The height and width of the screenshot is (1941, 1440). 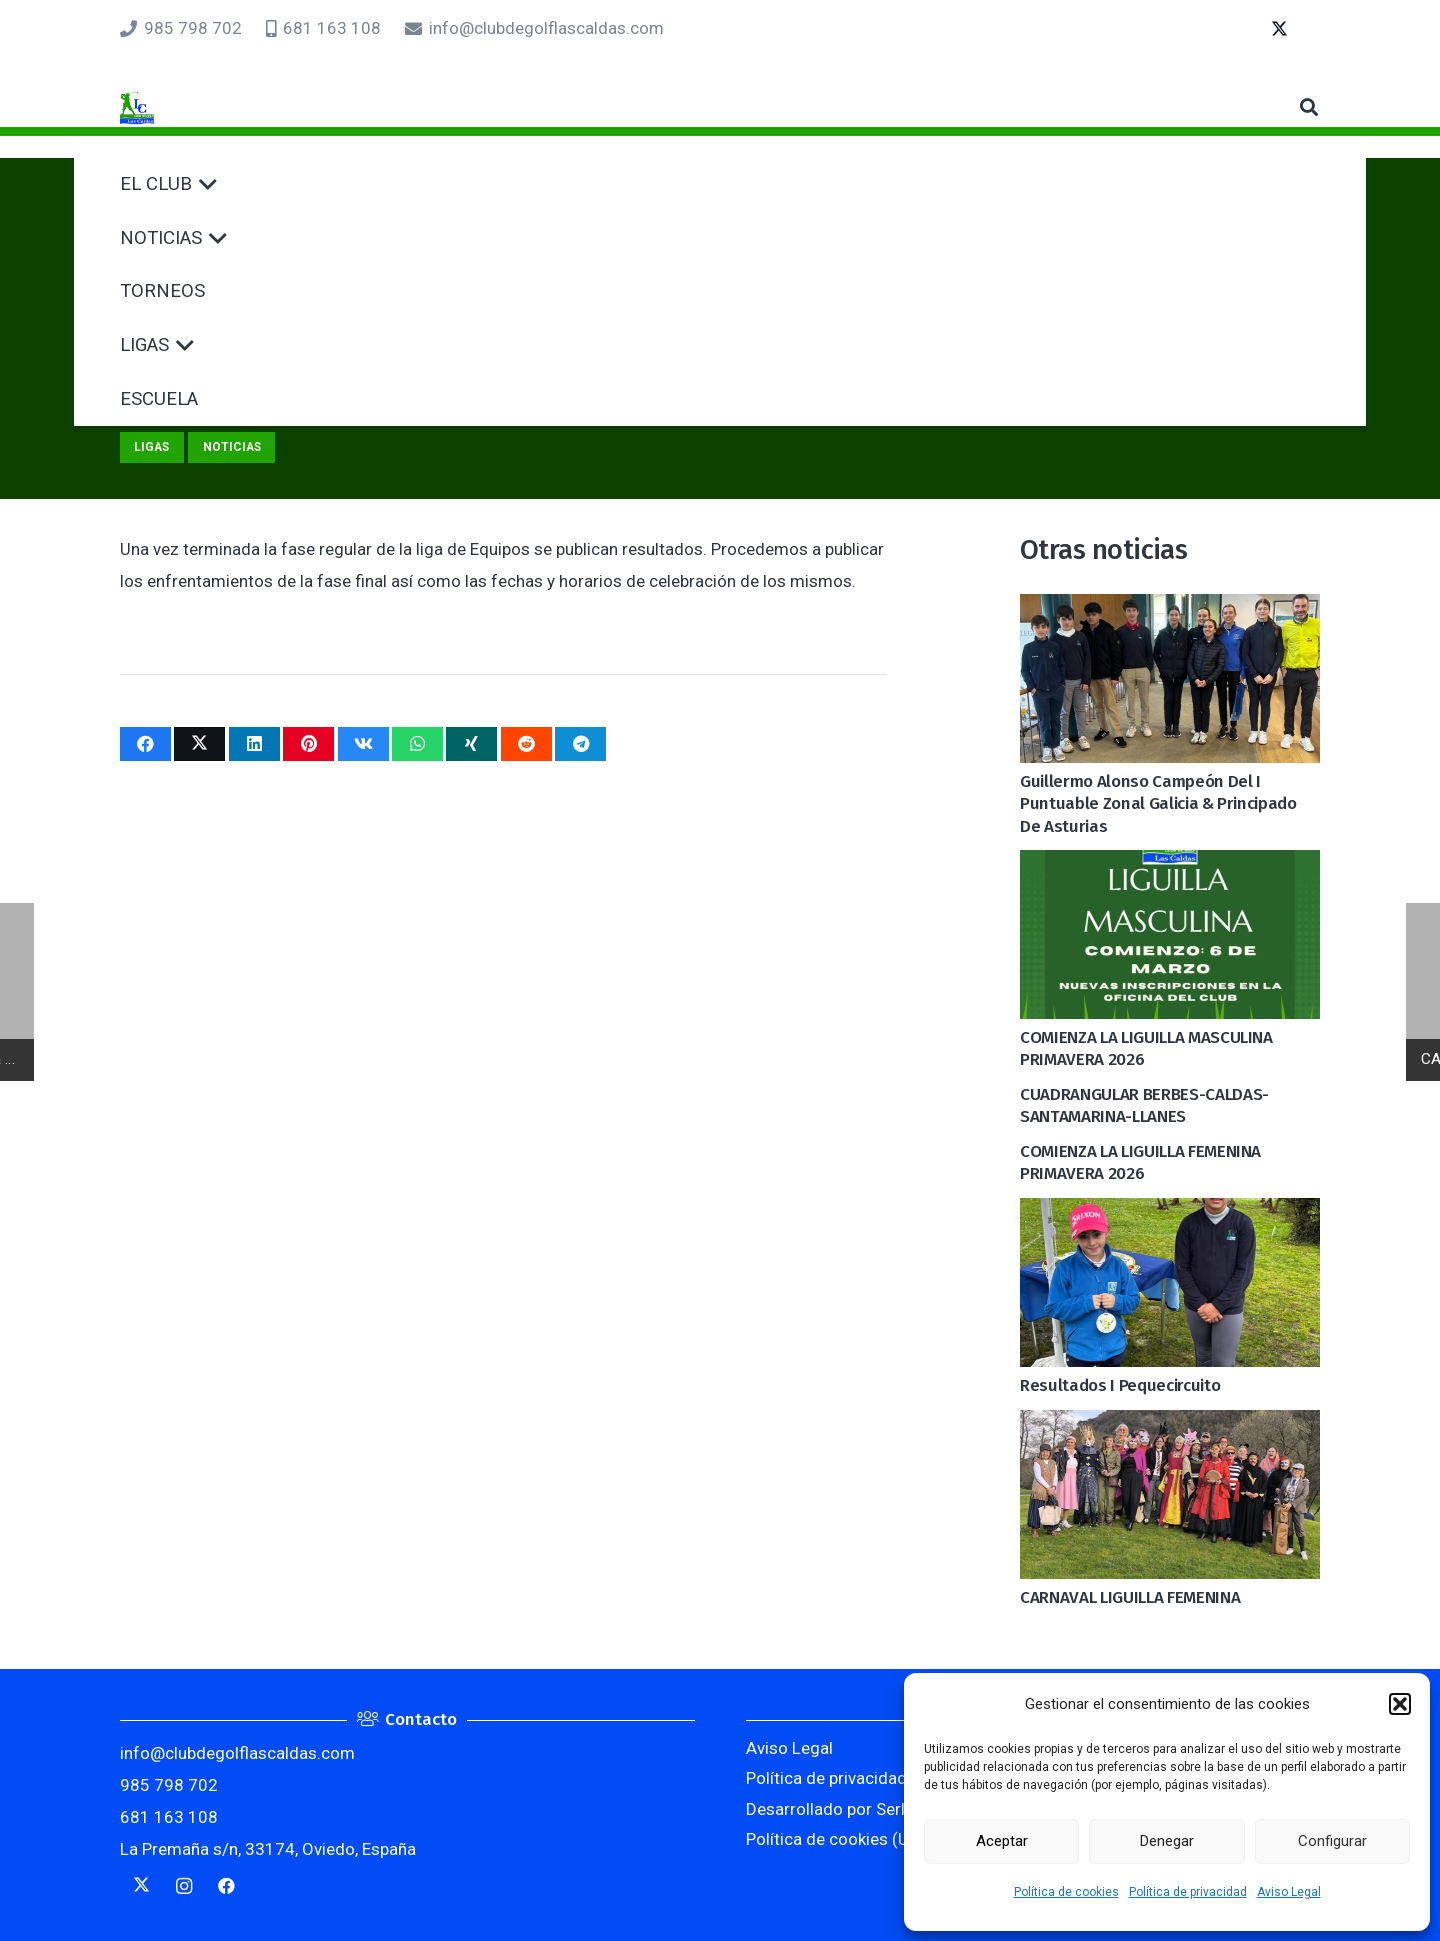 What do you see at coordinates (199, 744) in the screenshot?
I see `[Twittear]` at bounding box center [199, 744].